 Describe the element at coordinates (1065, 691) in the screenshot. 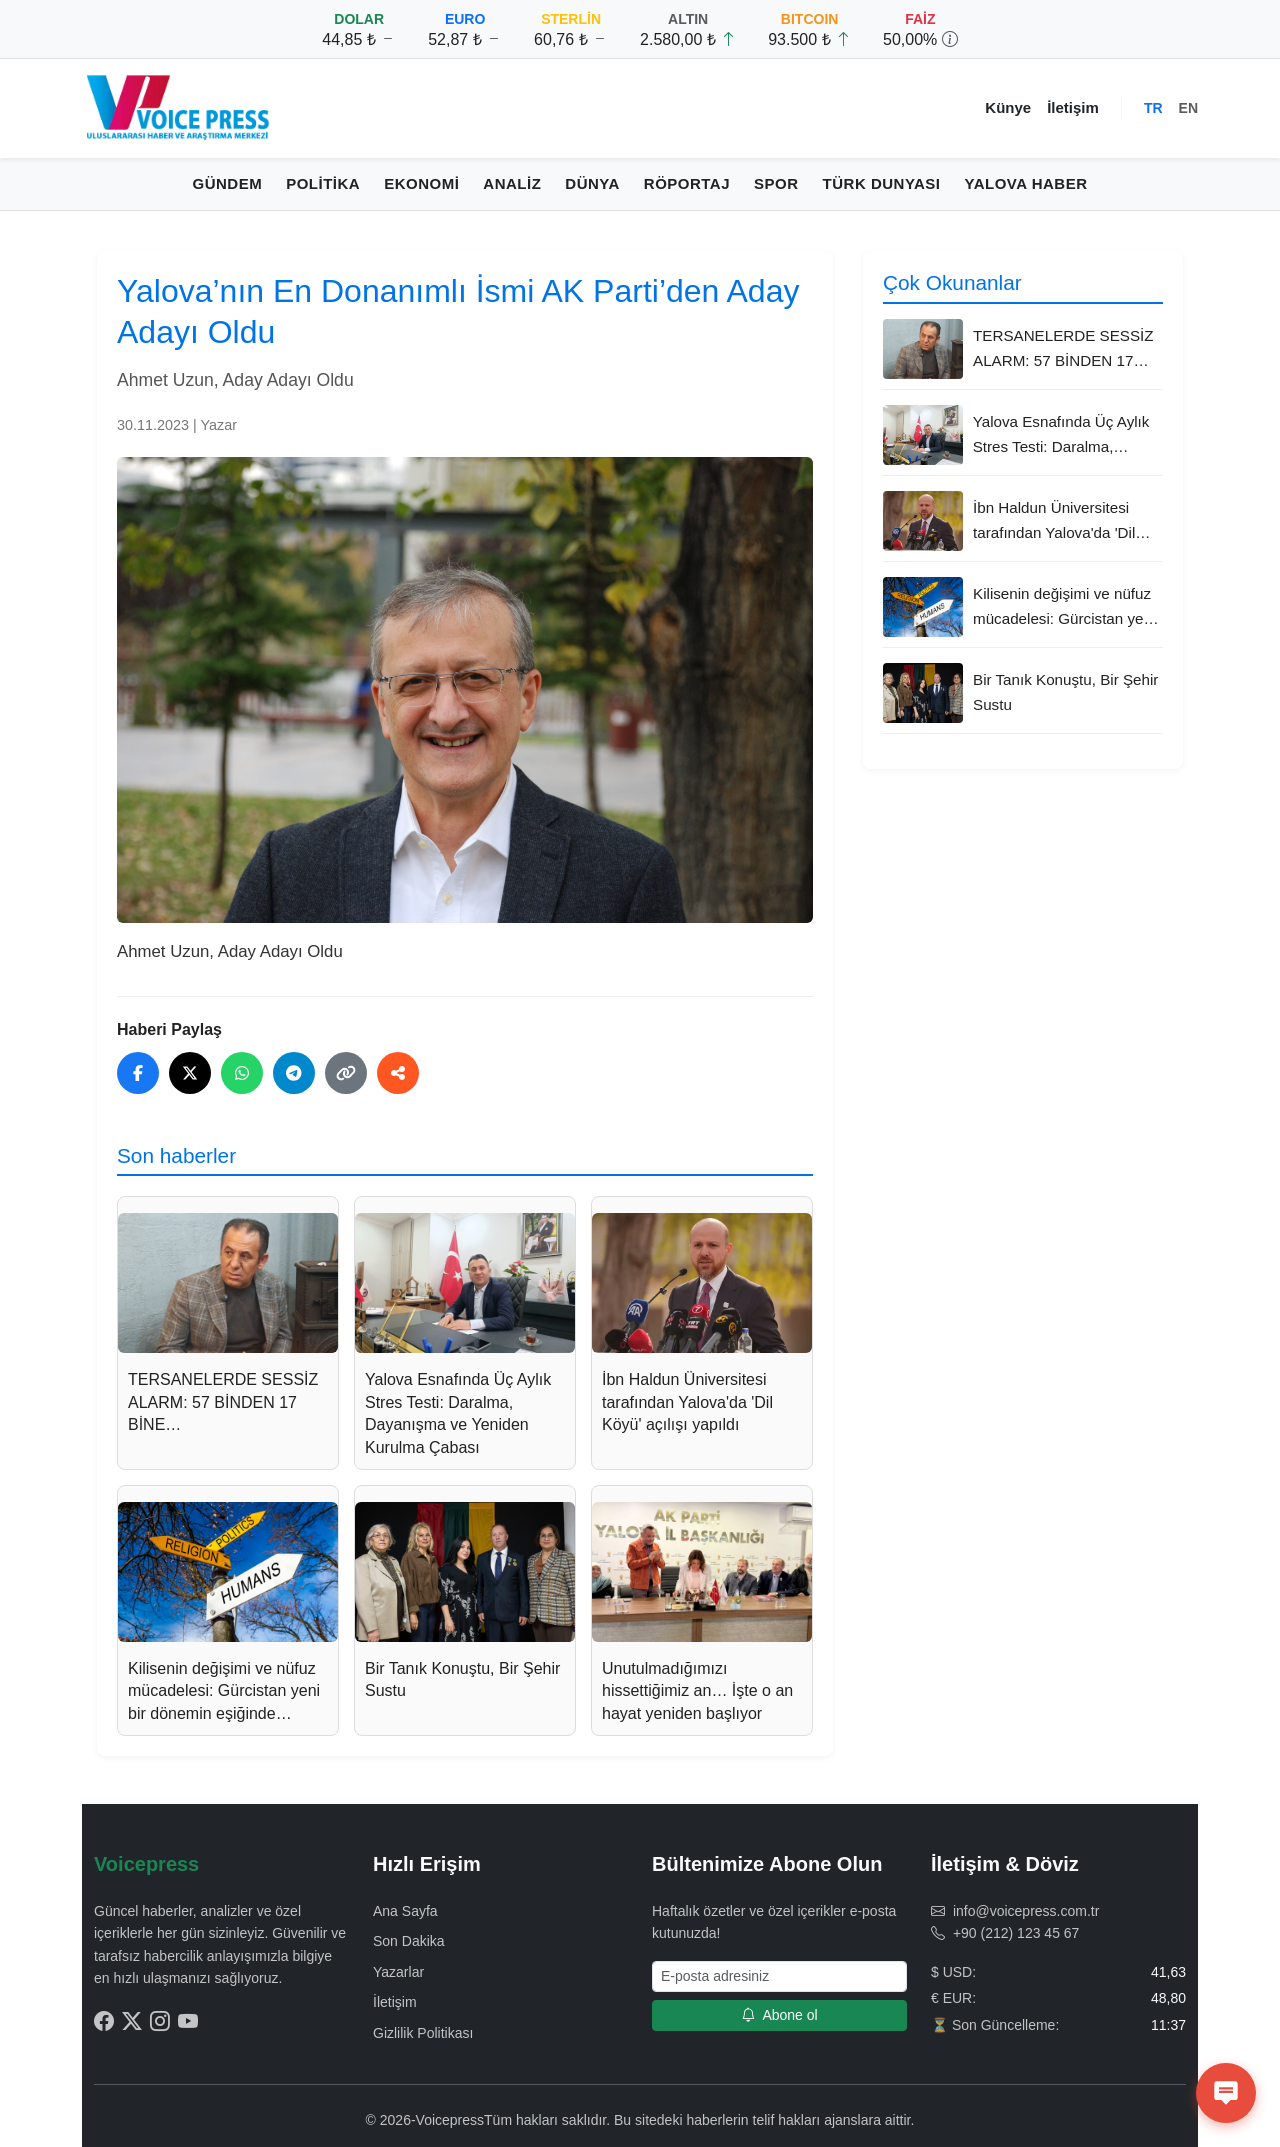

I see `Bir Tanık Konuştu, Bir Şehir Sustu` at that location.